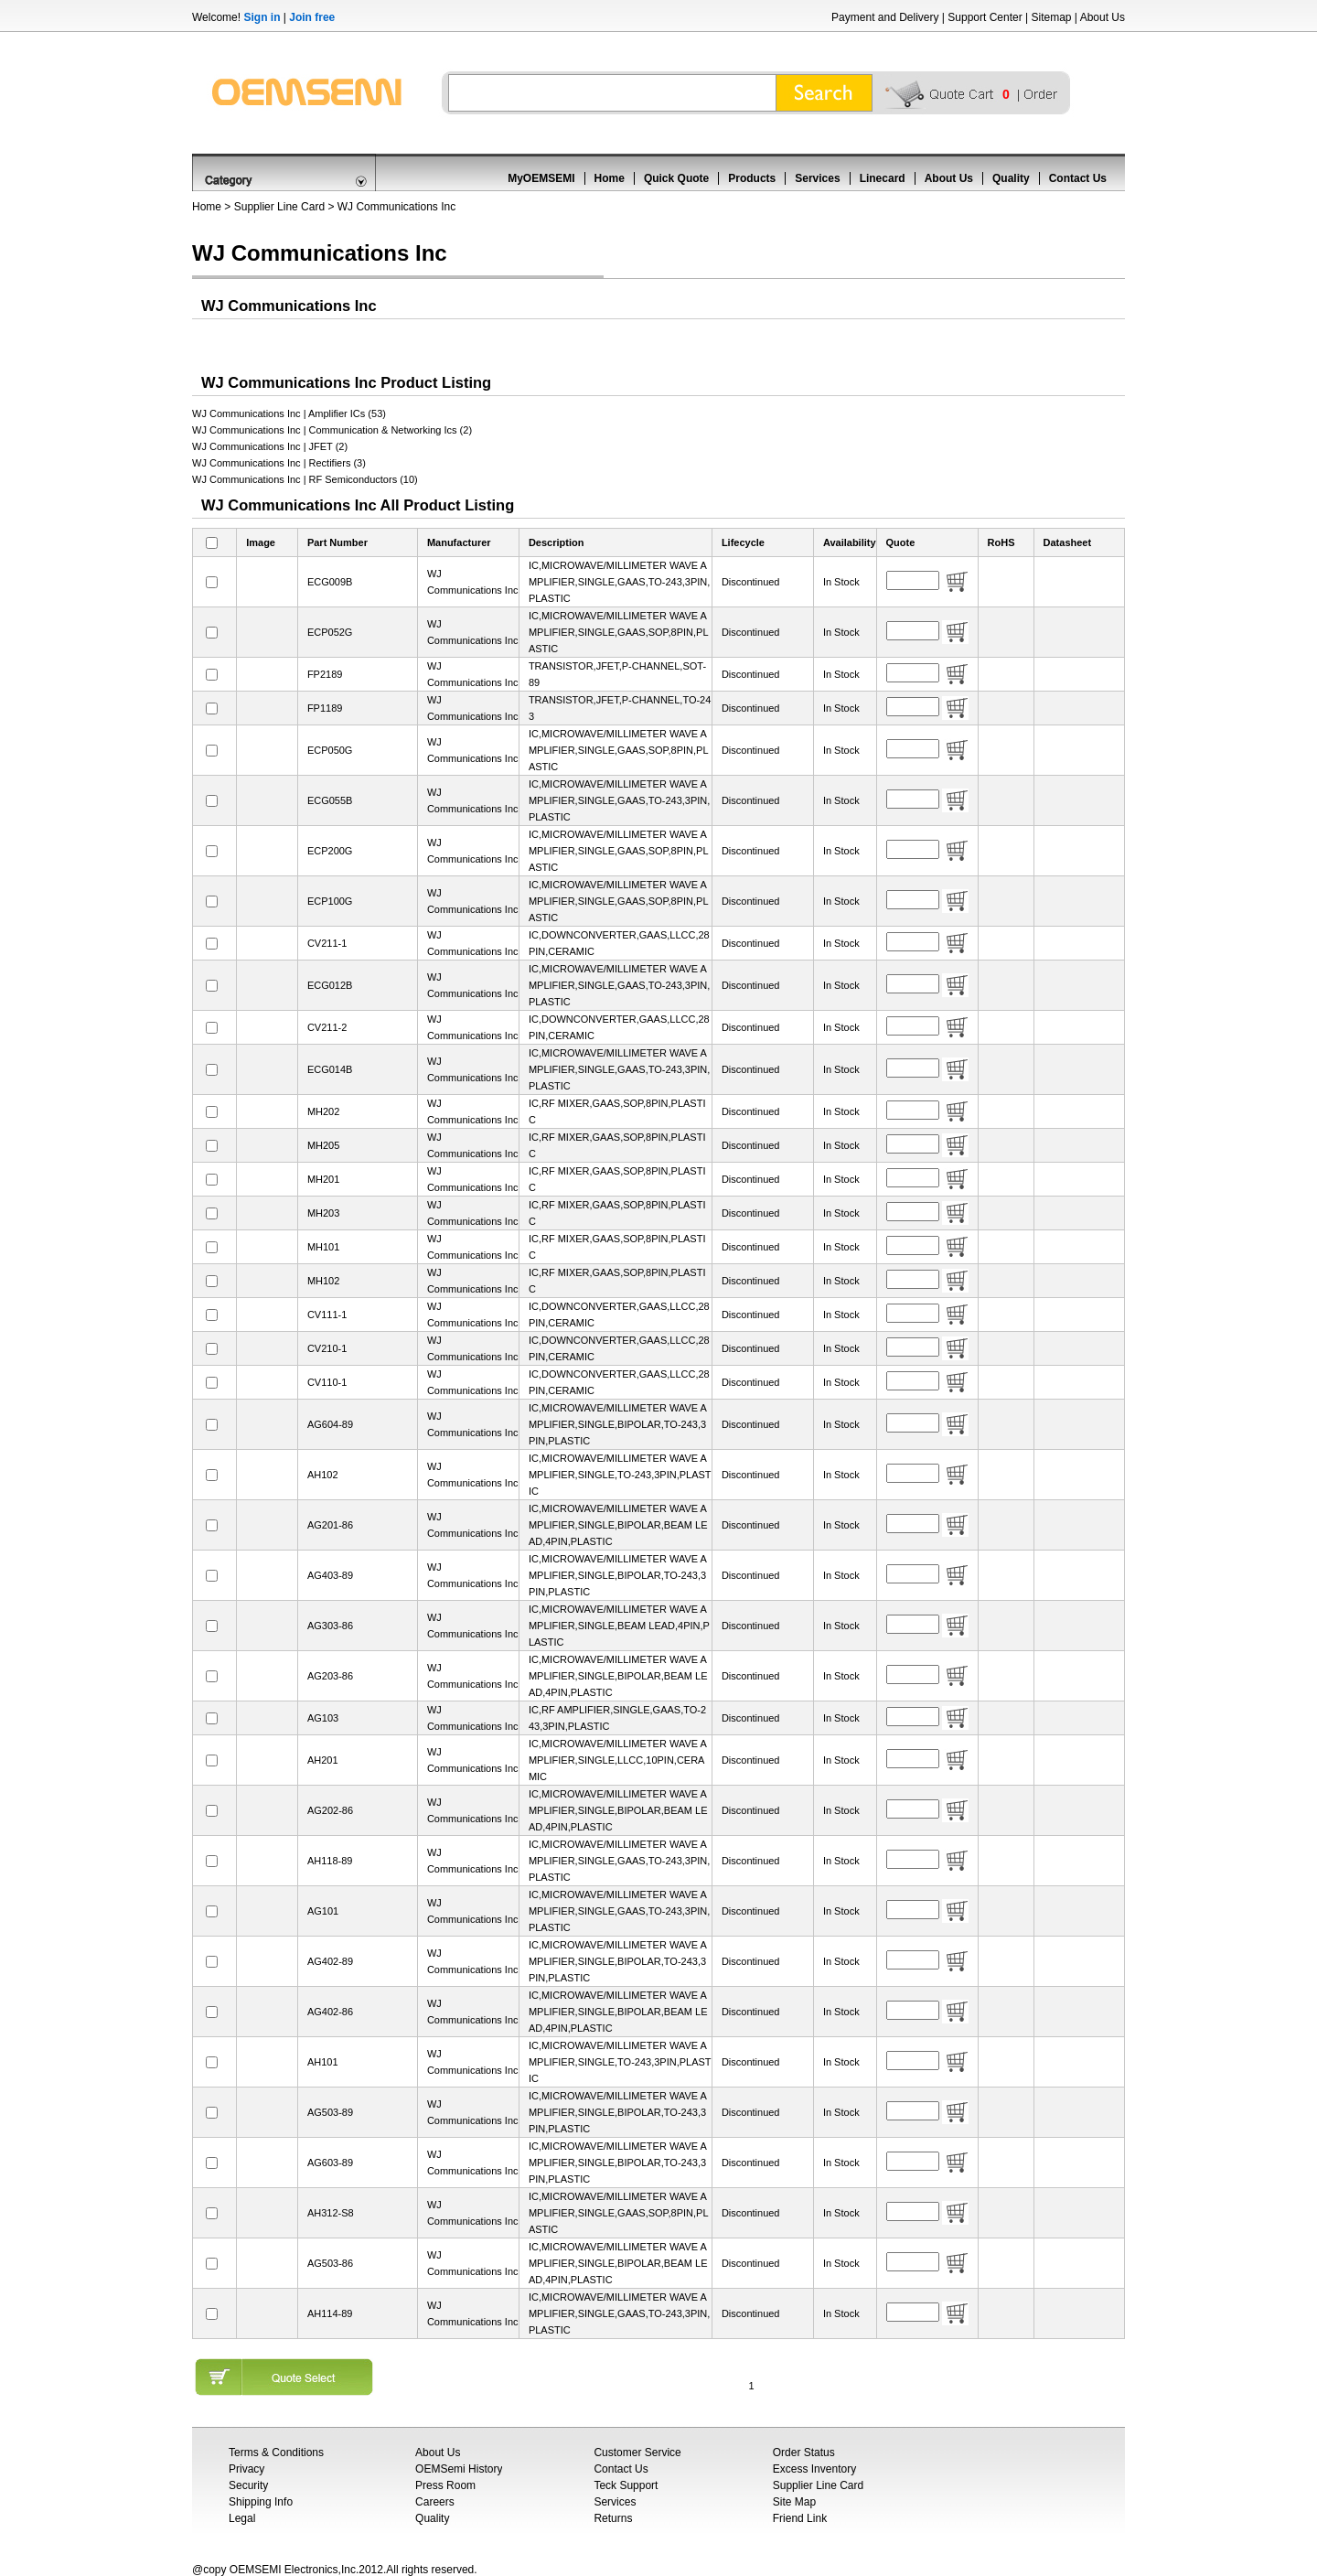  Describe the element at coordinates (270, 446) in the screenshot. I see `WJ Communications Inc | JFET (2)` at that location.